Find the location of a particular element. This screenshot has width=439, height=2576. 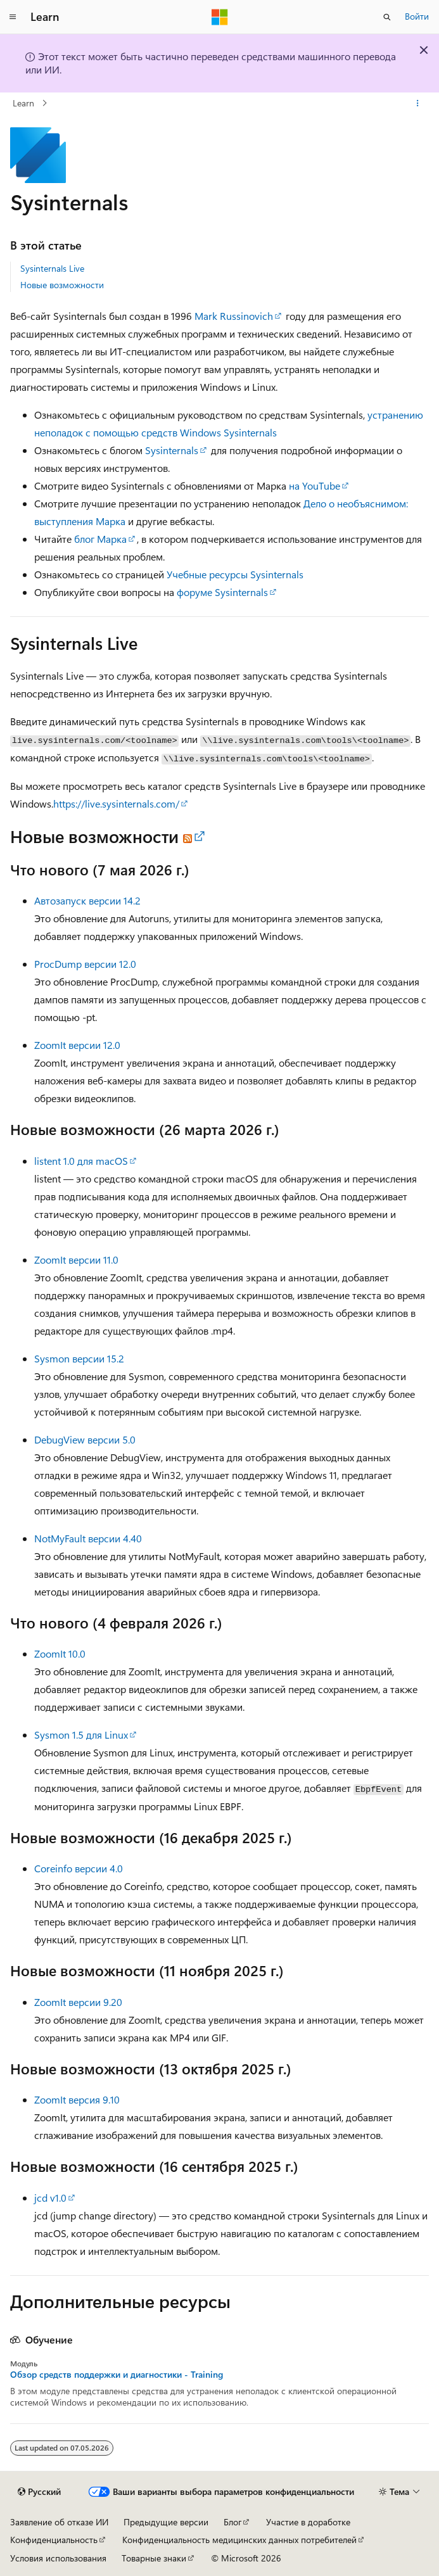

ZoomIt версия 9.10 is located at coordinates (77, 2099).